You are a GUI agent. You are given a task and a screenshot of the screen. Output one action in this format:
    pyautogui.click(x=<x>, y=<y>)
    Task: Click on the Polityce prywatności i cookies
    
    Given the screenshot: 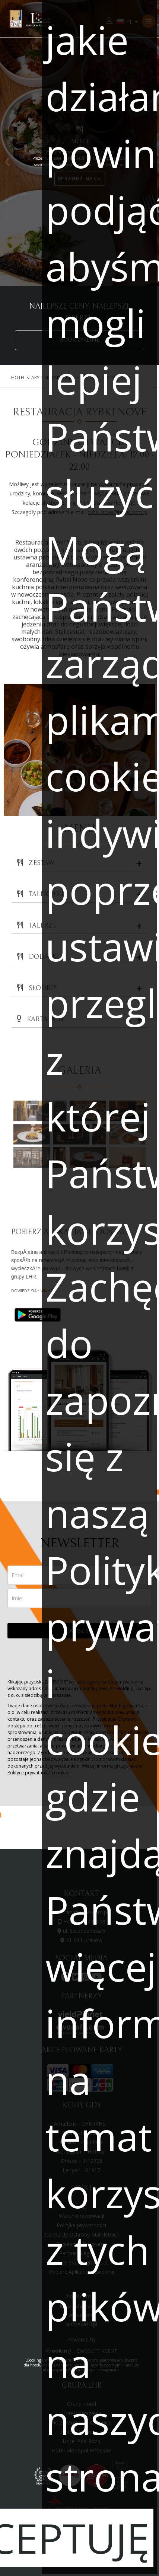 What is the action you would take?
    pyautogui.click(x=38, y=1772)
    